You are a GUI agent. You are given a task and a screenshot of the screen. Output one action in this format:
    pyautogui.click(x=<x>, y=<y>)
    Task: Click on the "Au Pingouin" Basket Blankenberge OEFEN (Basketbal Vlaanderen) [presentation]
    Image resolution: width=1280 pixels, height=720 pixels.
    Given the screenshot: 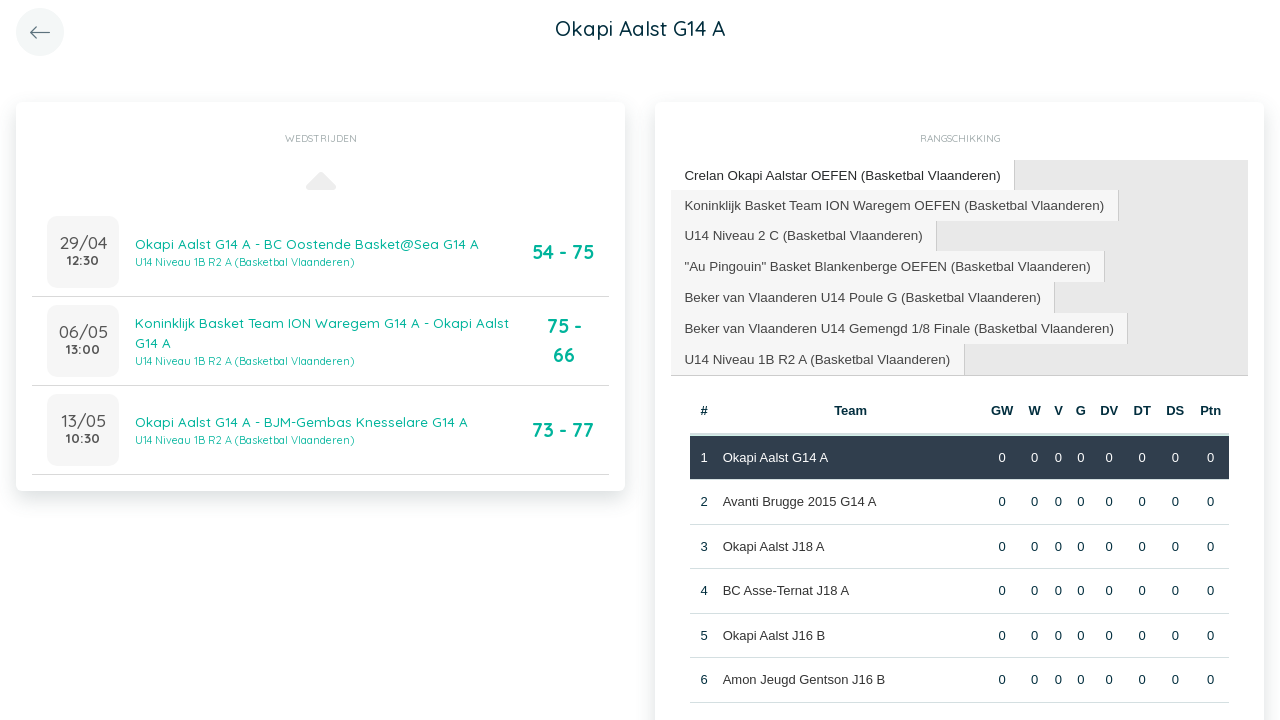 What is the action you would take?
    pyautogui.click(x=881, y=262)
    